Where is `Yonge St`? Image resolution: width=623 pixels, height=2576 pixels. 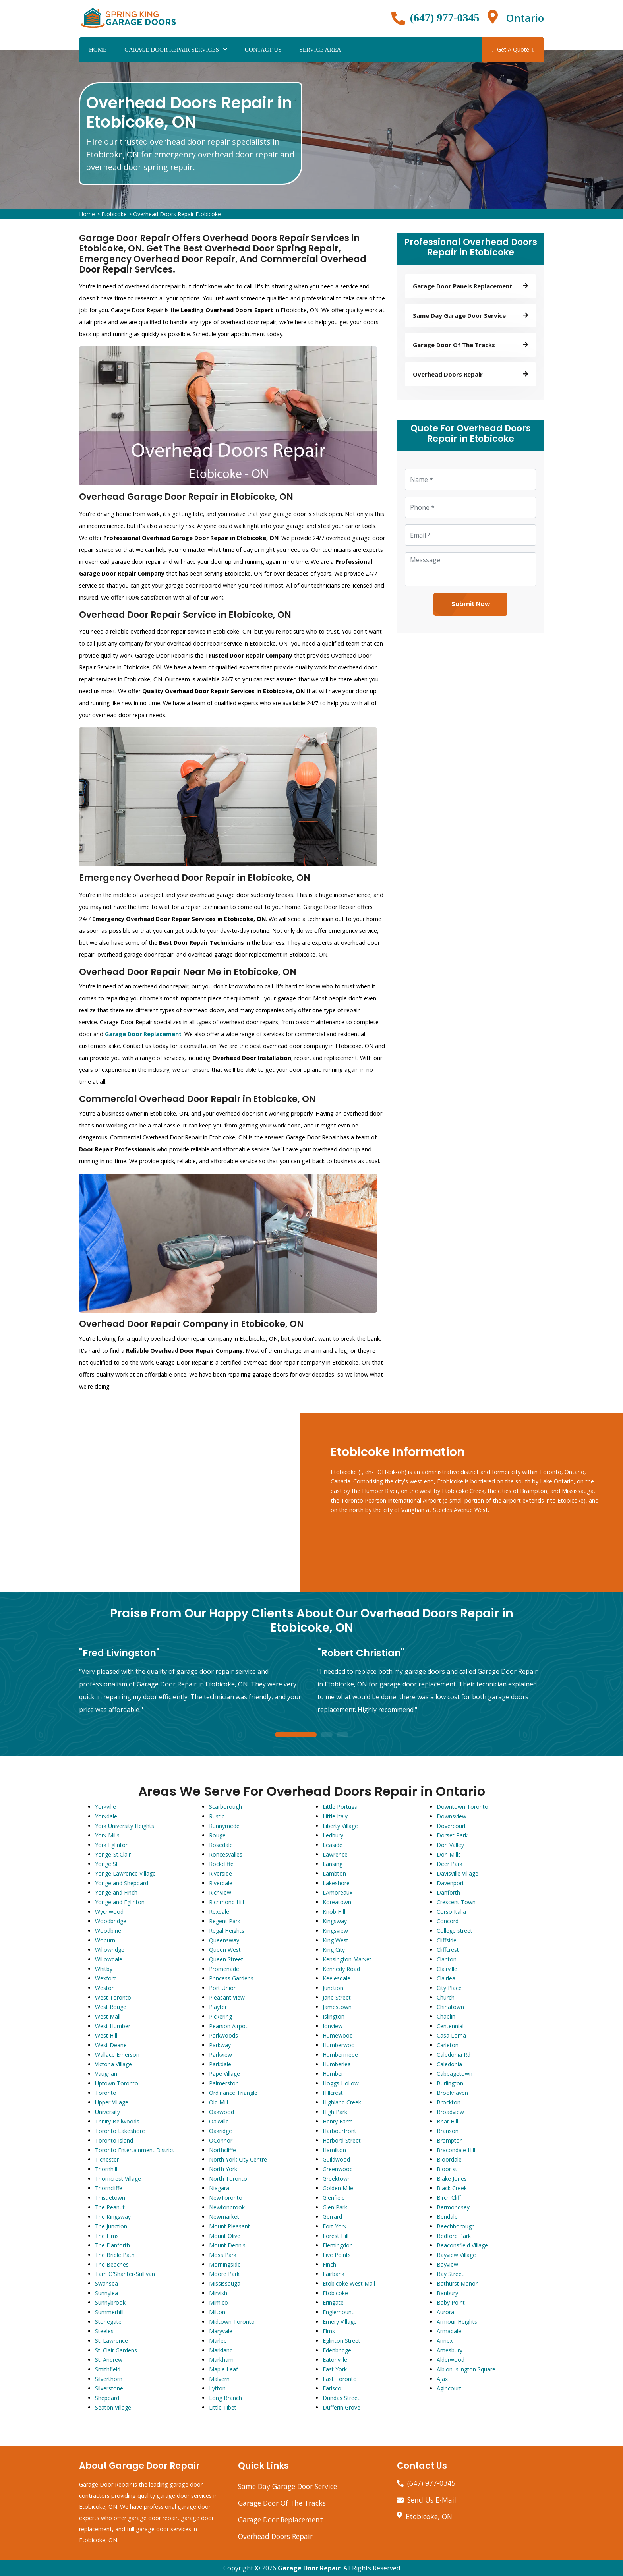
Yonge St is located at coordinates (106, 1864).